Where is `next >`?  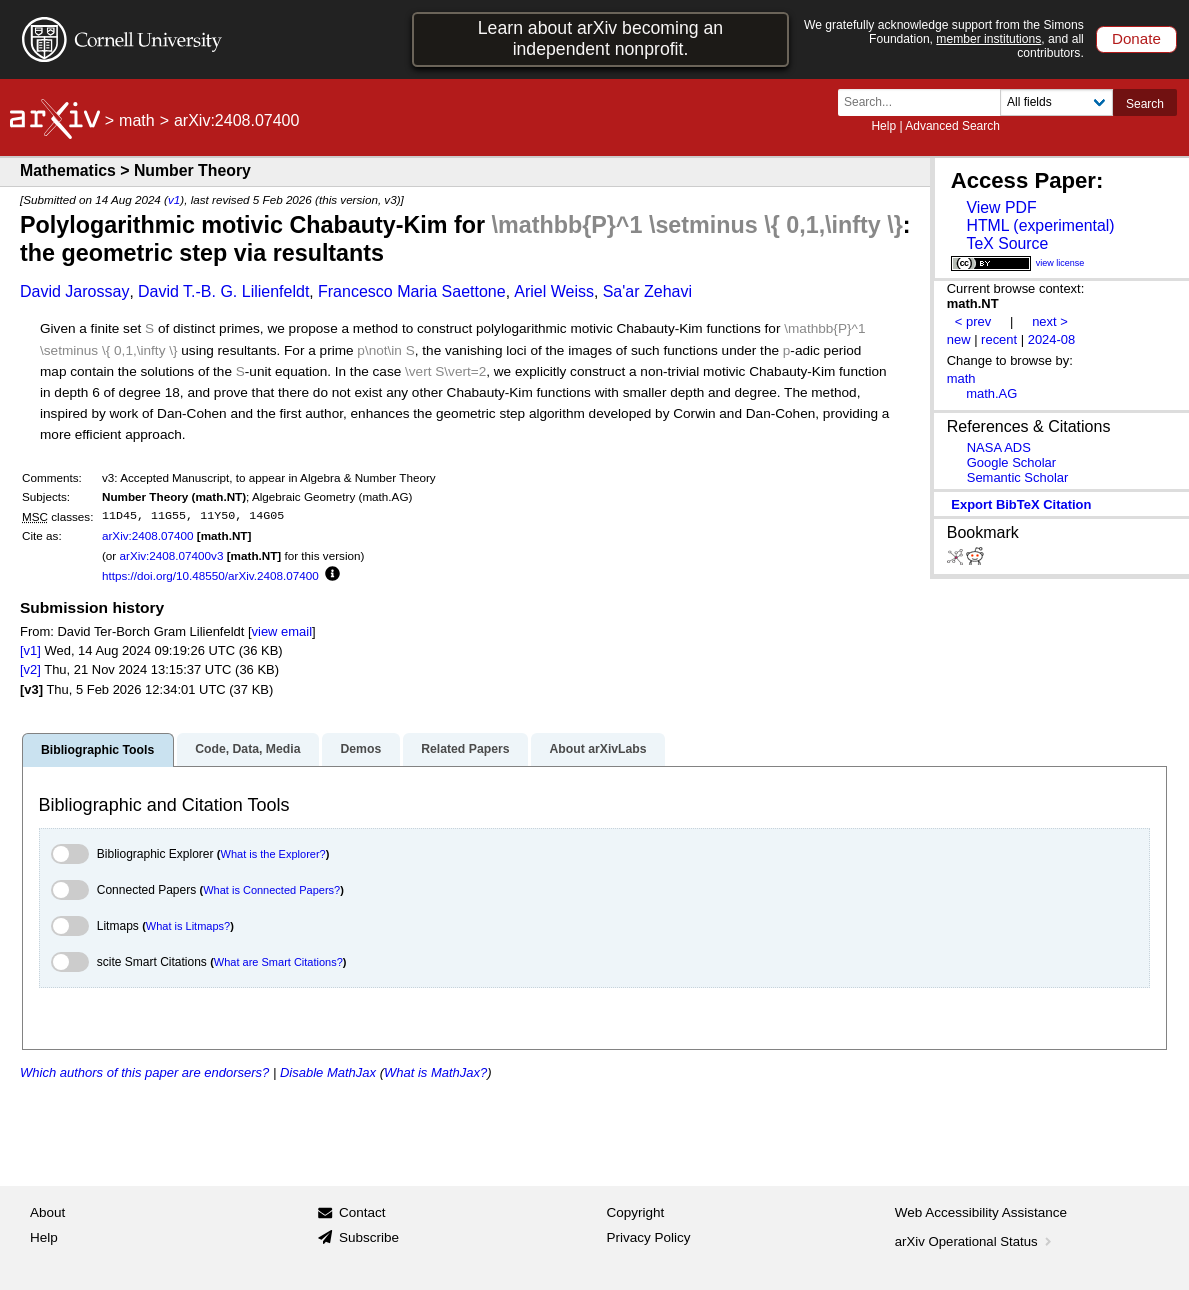 next > is located at coordinates (1050, 321).